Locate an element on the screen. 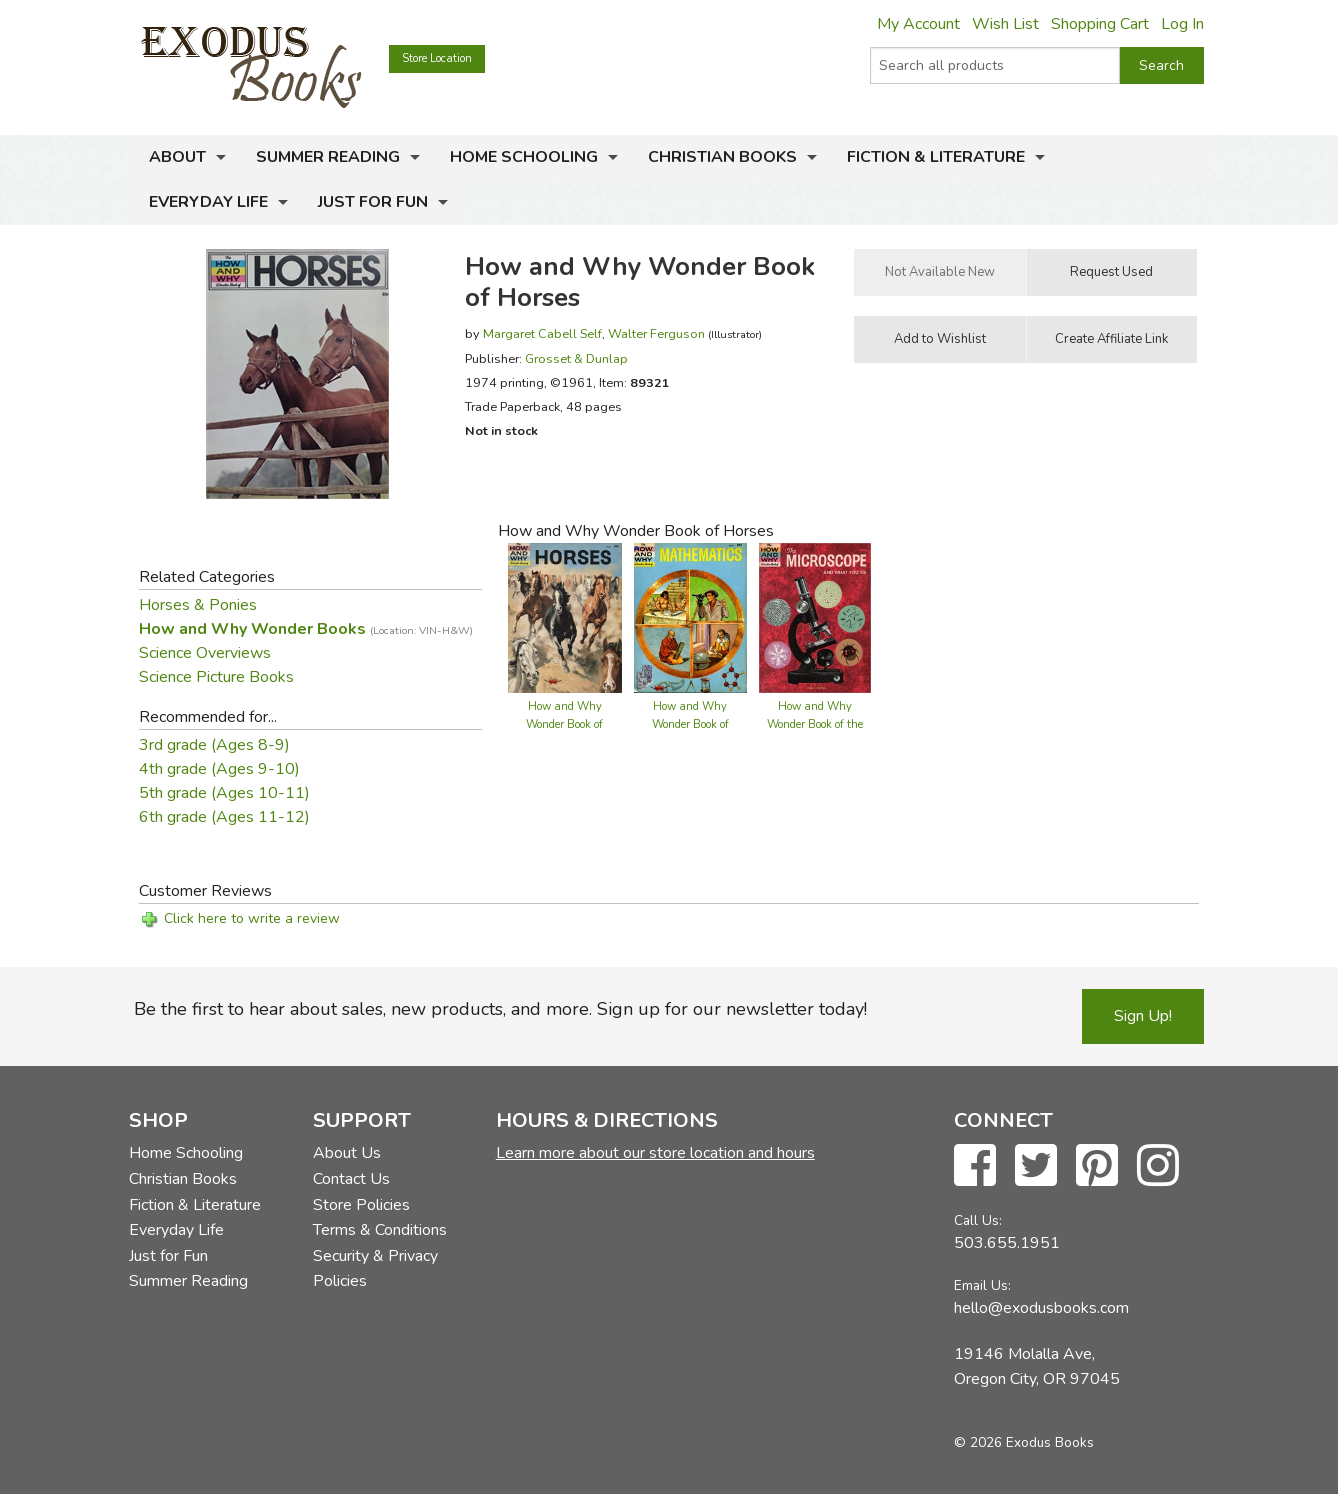 This screenshot has width=1338, height=1494. Wish List is located at coordinates (1005, 24).